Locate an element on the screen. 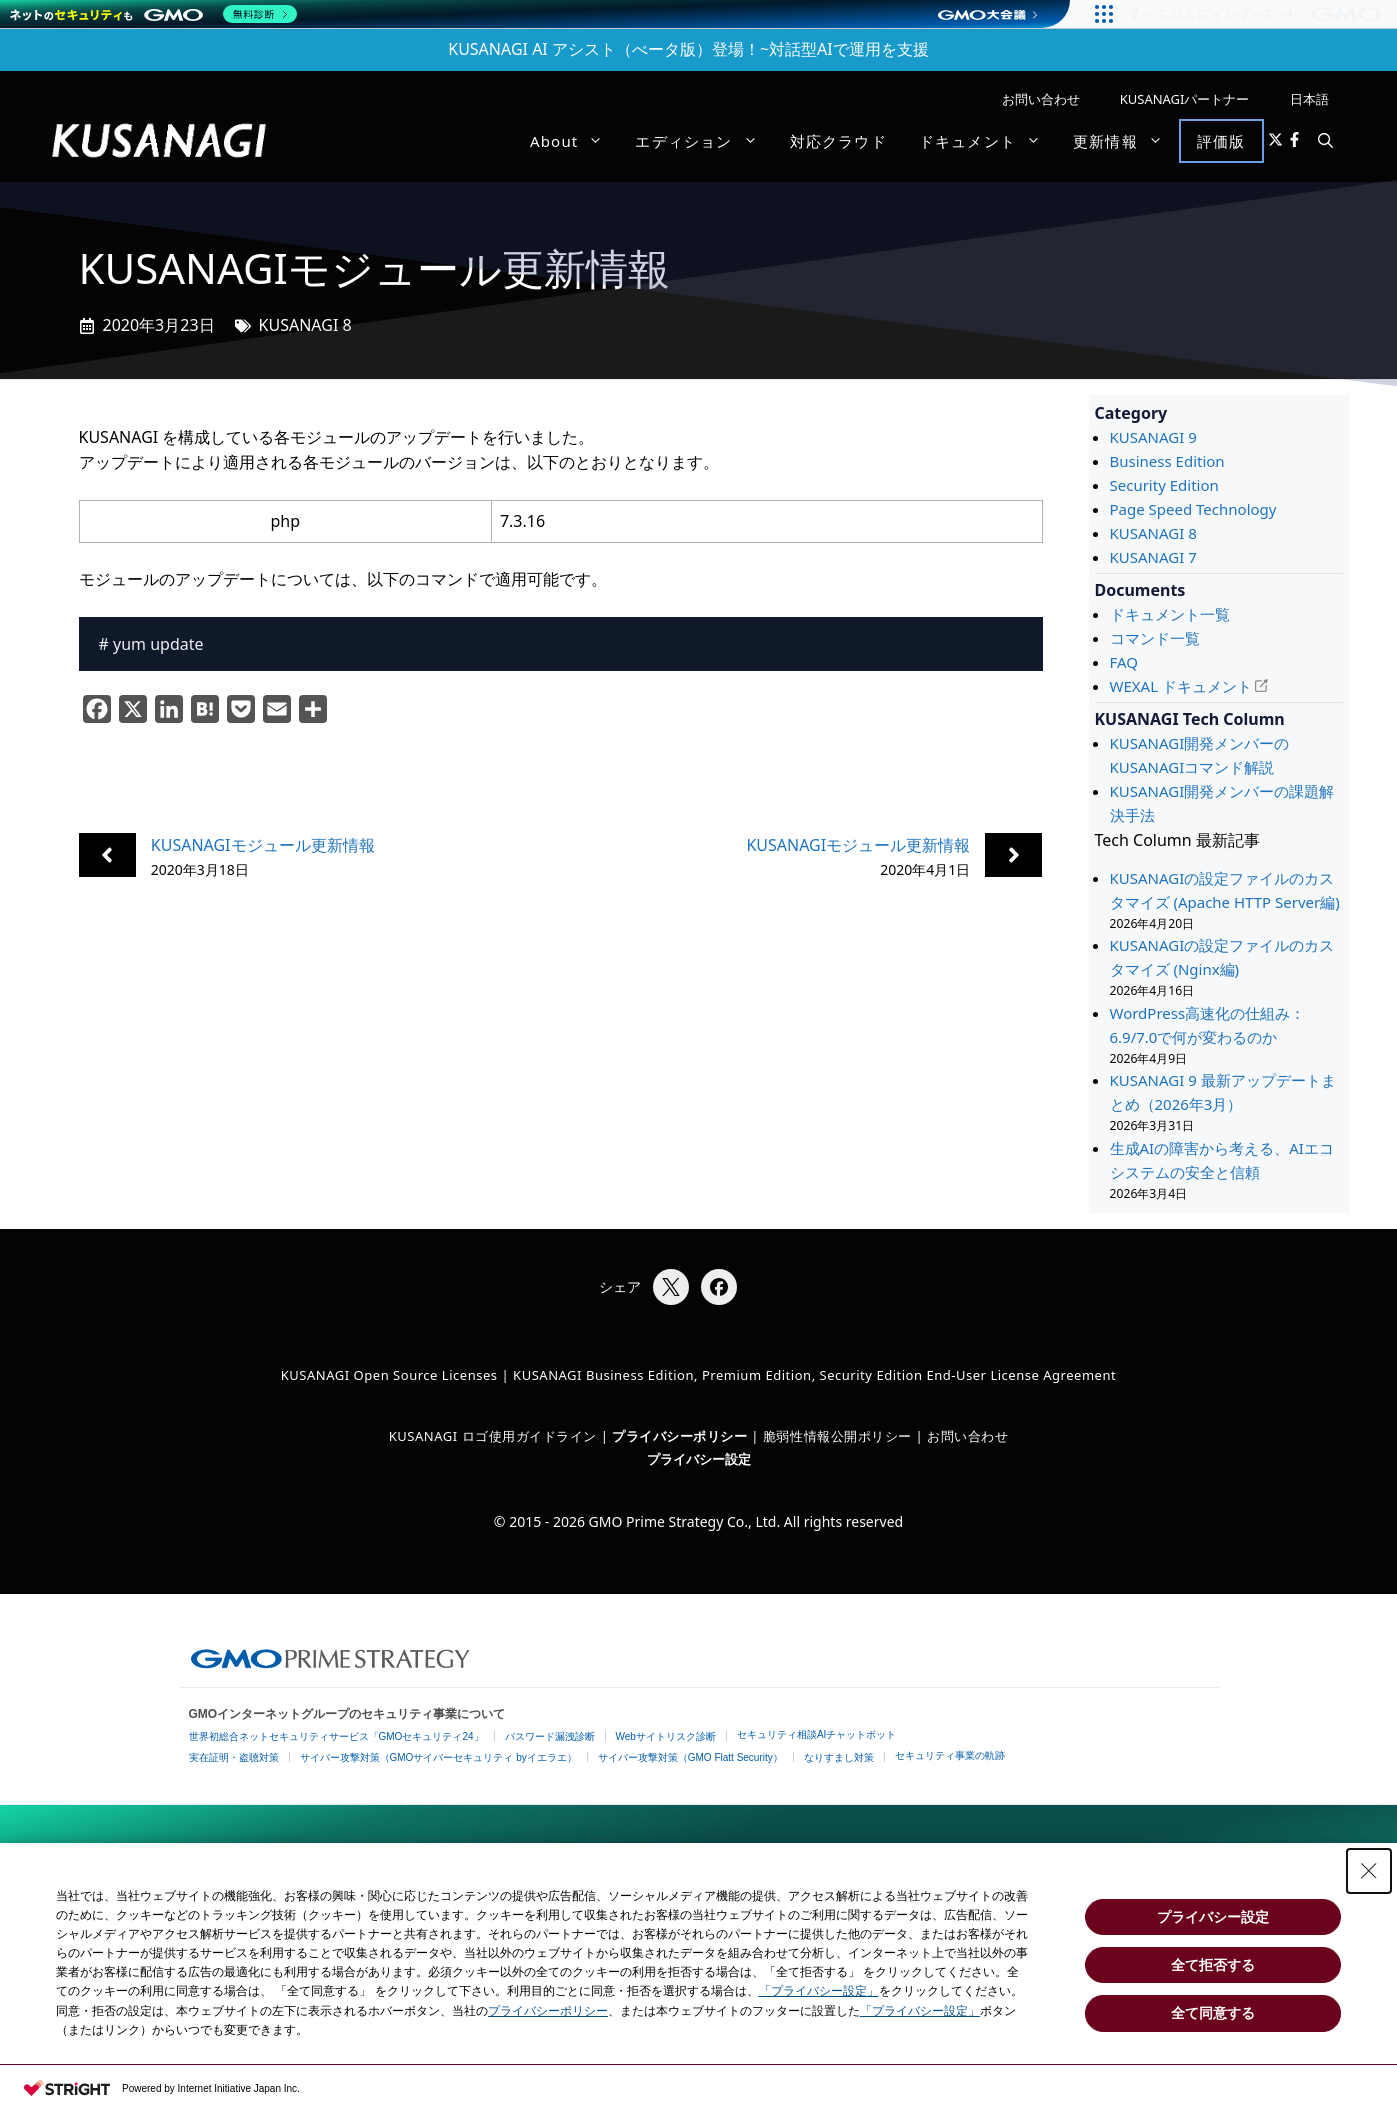  KUSANAGI 7 is located at coordinates (1153, 557).